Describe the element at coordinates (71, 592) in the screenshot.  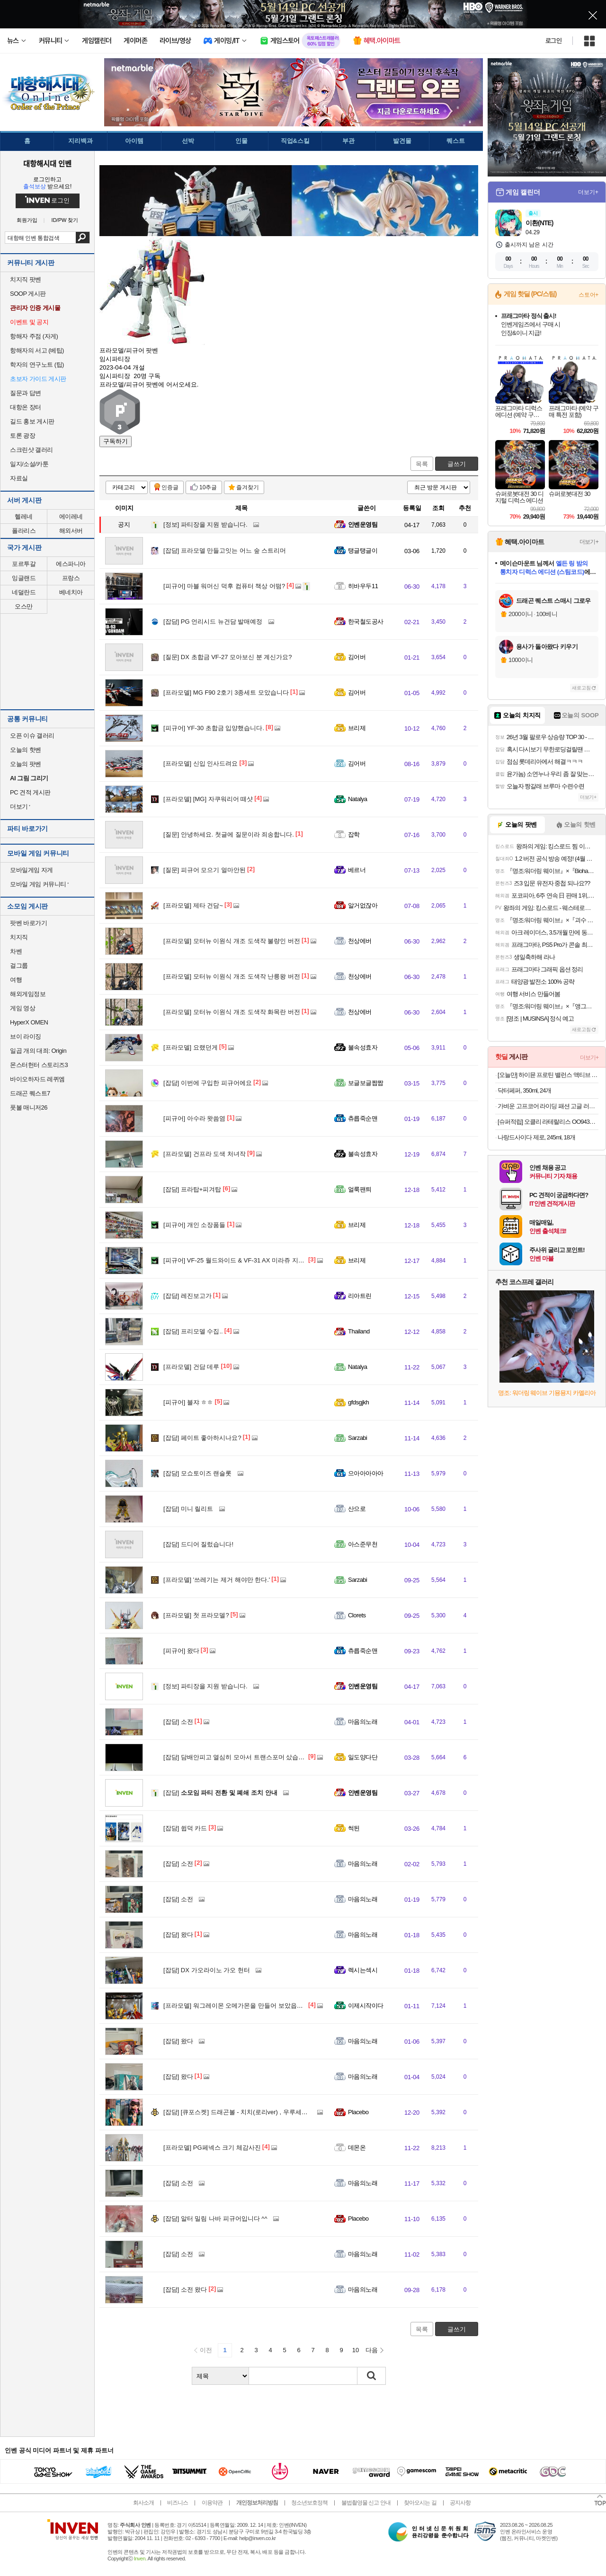
I see `베네치아` at that location.